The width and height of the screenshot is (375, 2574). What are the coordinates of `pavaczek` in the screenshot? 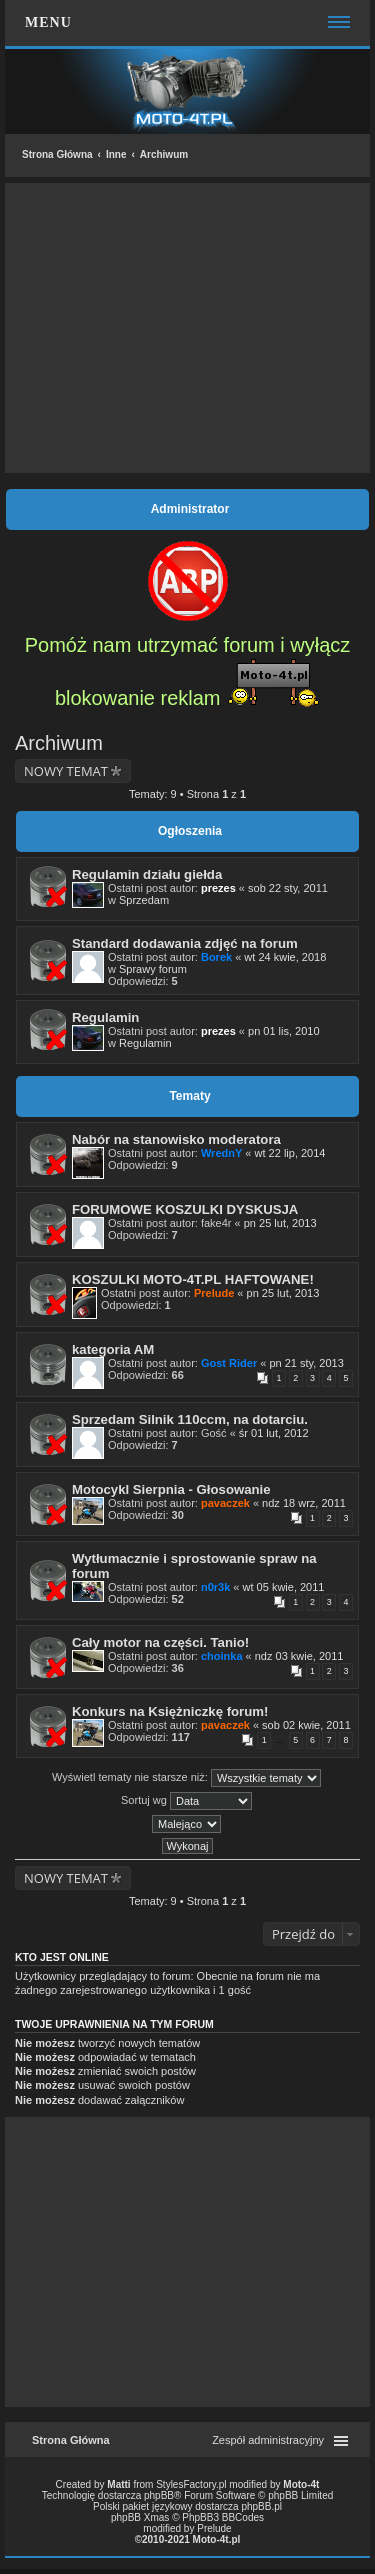 It's located at (225, 1503).